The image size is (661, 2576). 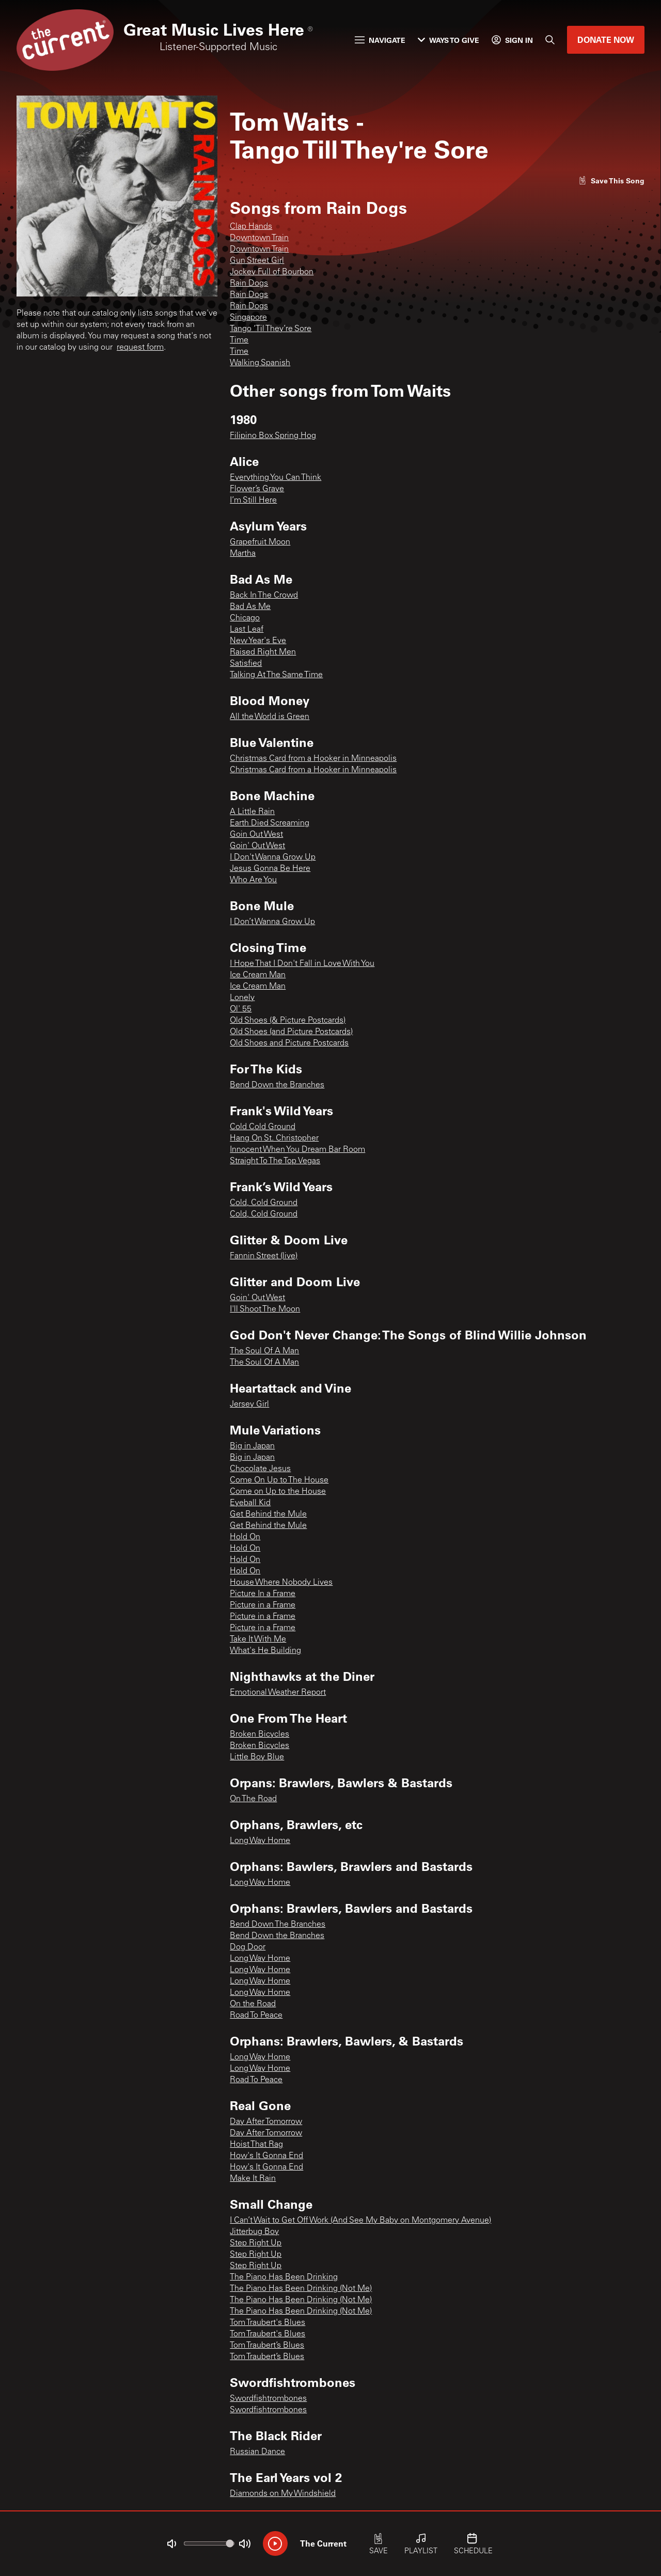 What do you see at coordinates (248, 318) in the screenshot?
I see `Singapore` at bounding box center [248, 318].